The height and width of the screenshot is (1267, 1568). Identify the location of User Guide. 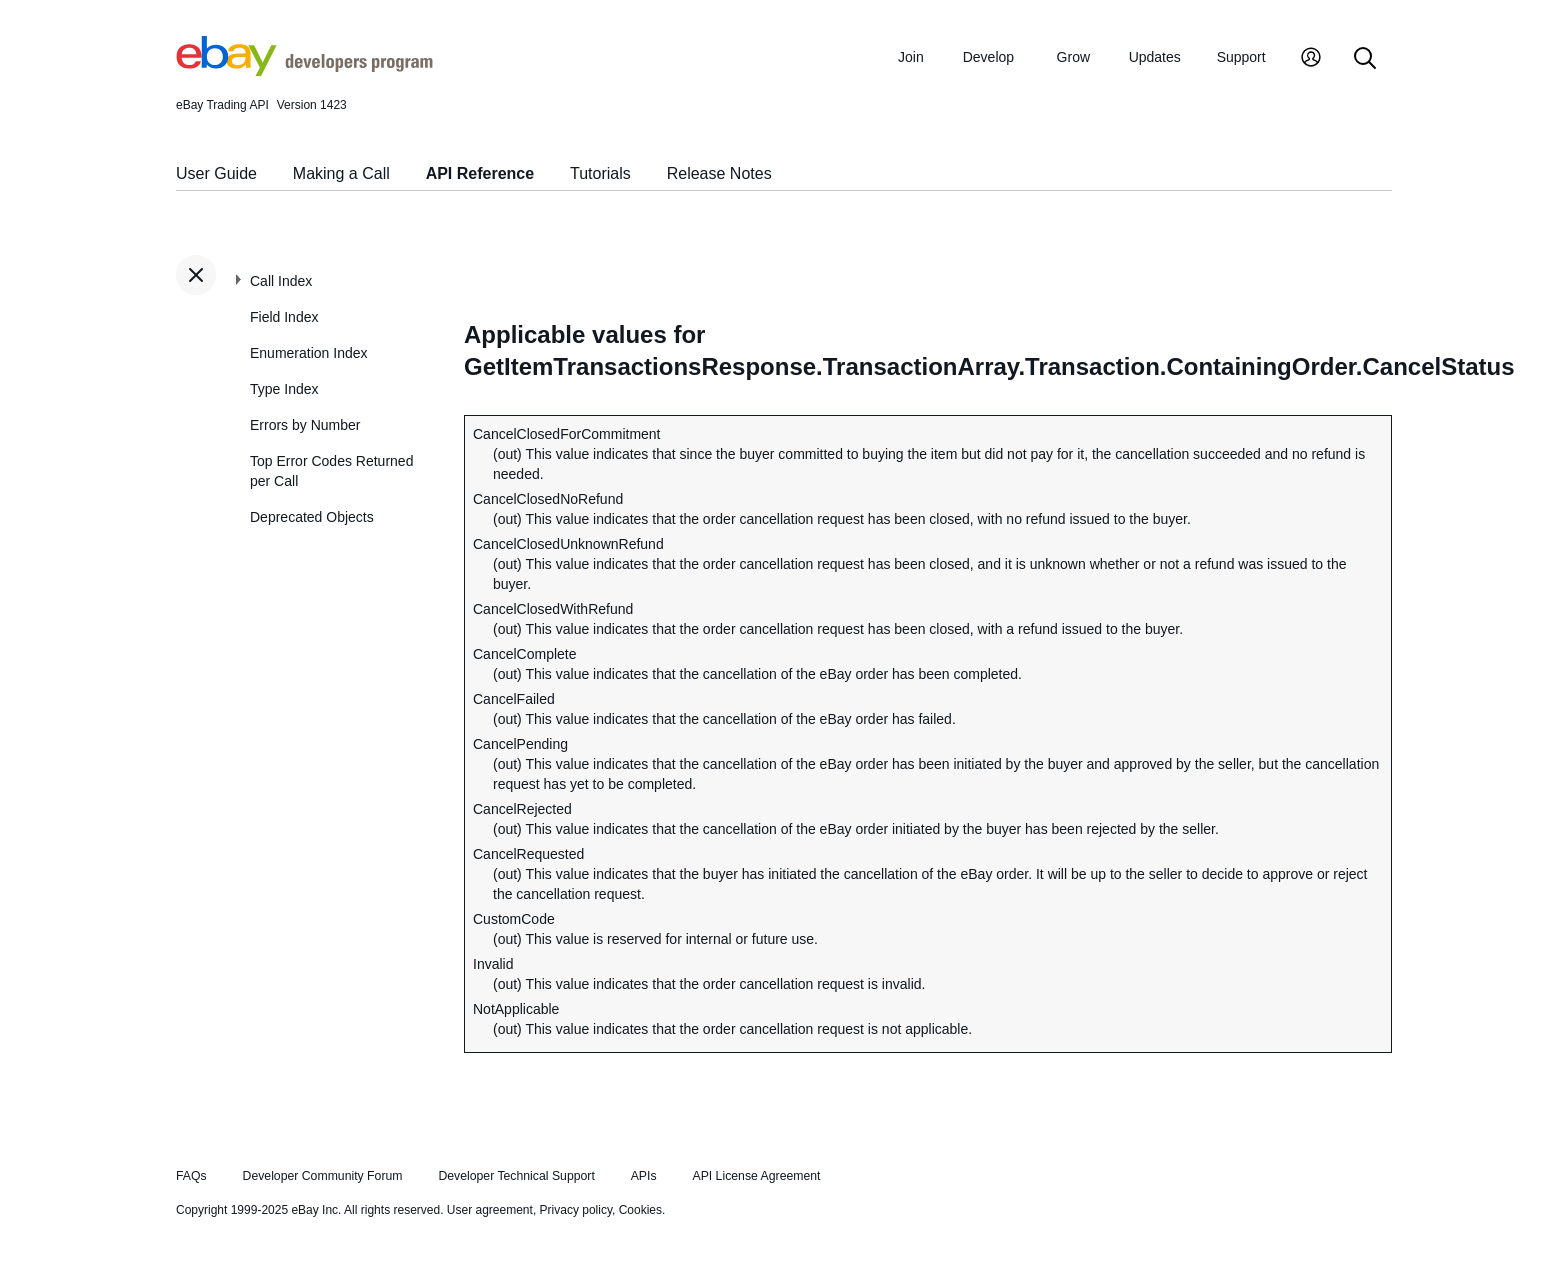
(216, 173).